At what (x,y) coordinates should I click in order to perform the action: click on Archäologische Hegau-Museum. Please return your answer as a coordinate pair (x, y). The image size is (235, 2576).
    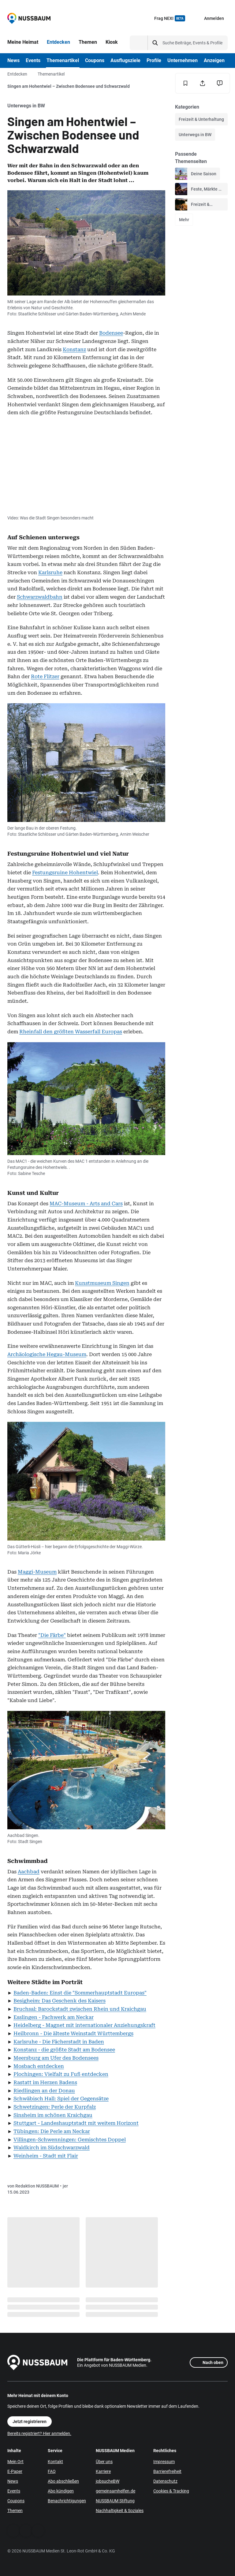
    Looking at the image, I should click on (46, 1354).